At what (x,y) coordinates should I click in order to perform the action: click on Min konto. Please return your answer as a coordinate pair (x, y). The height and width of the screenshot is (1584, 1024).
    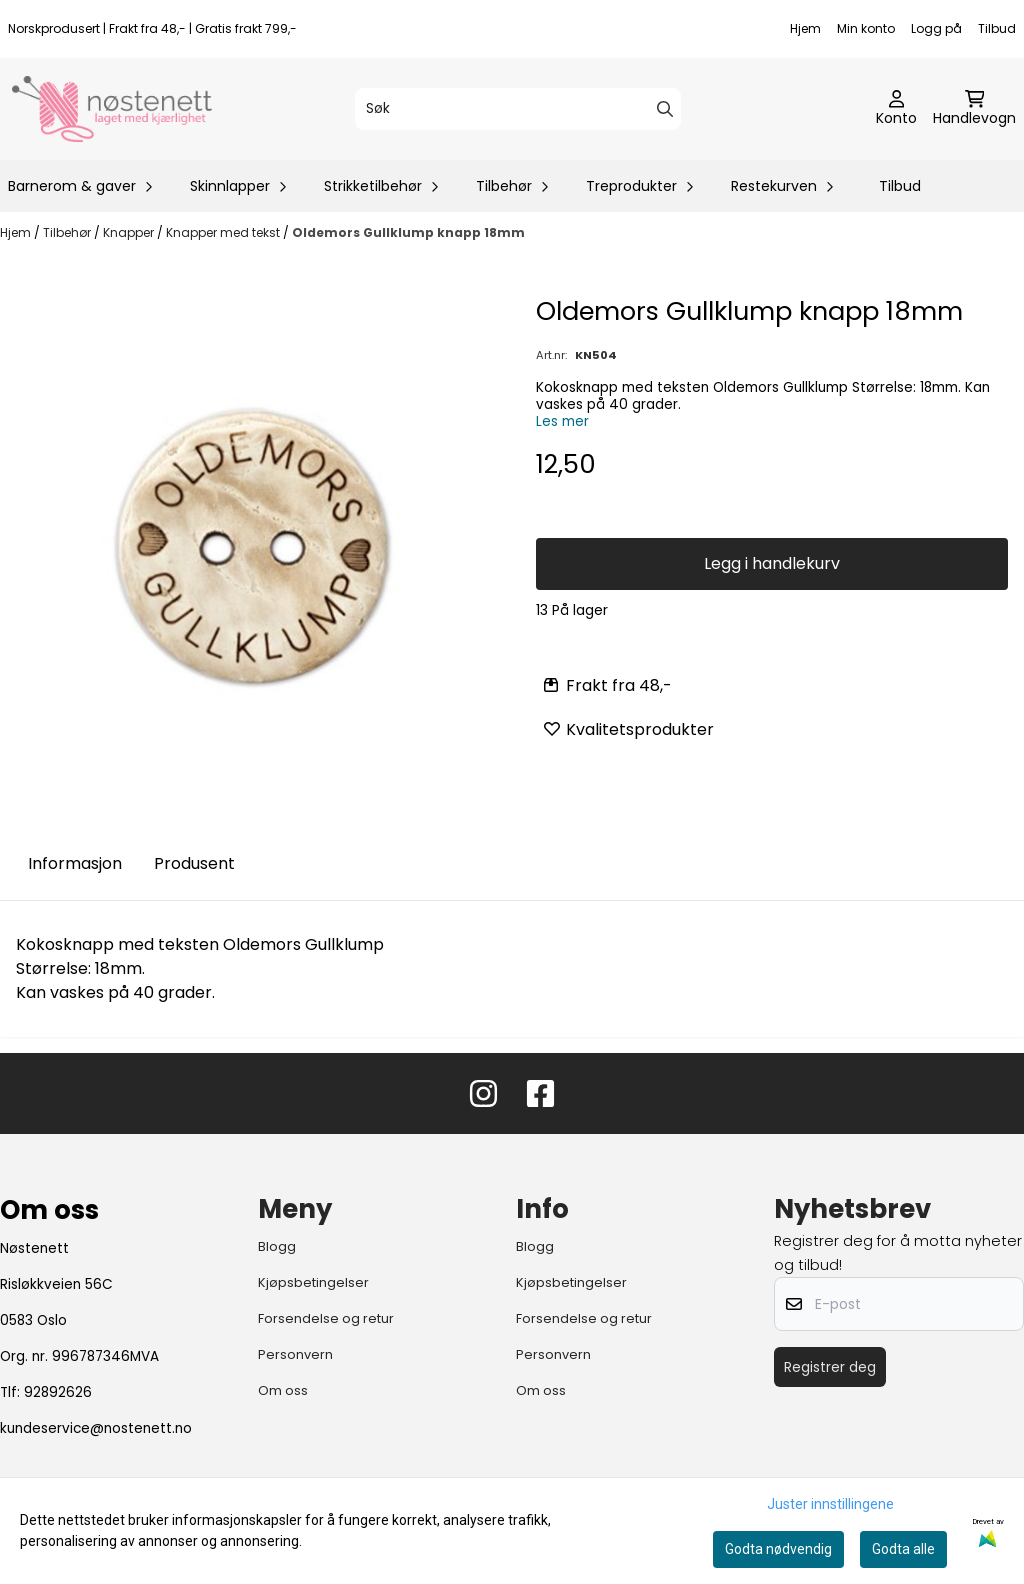
    Looking at the image, I should click on (866, 28).